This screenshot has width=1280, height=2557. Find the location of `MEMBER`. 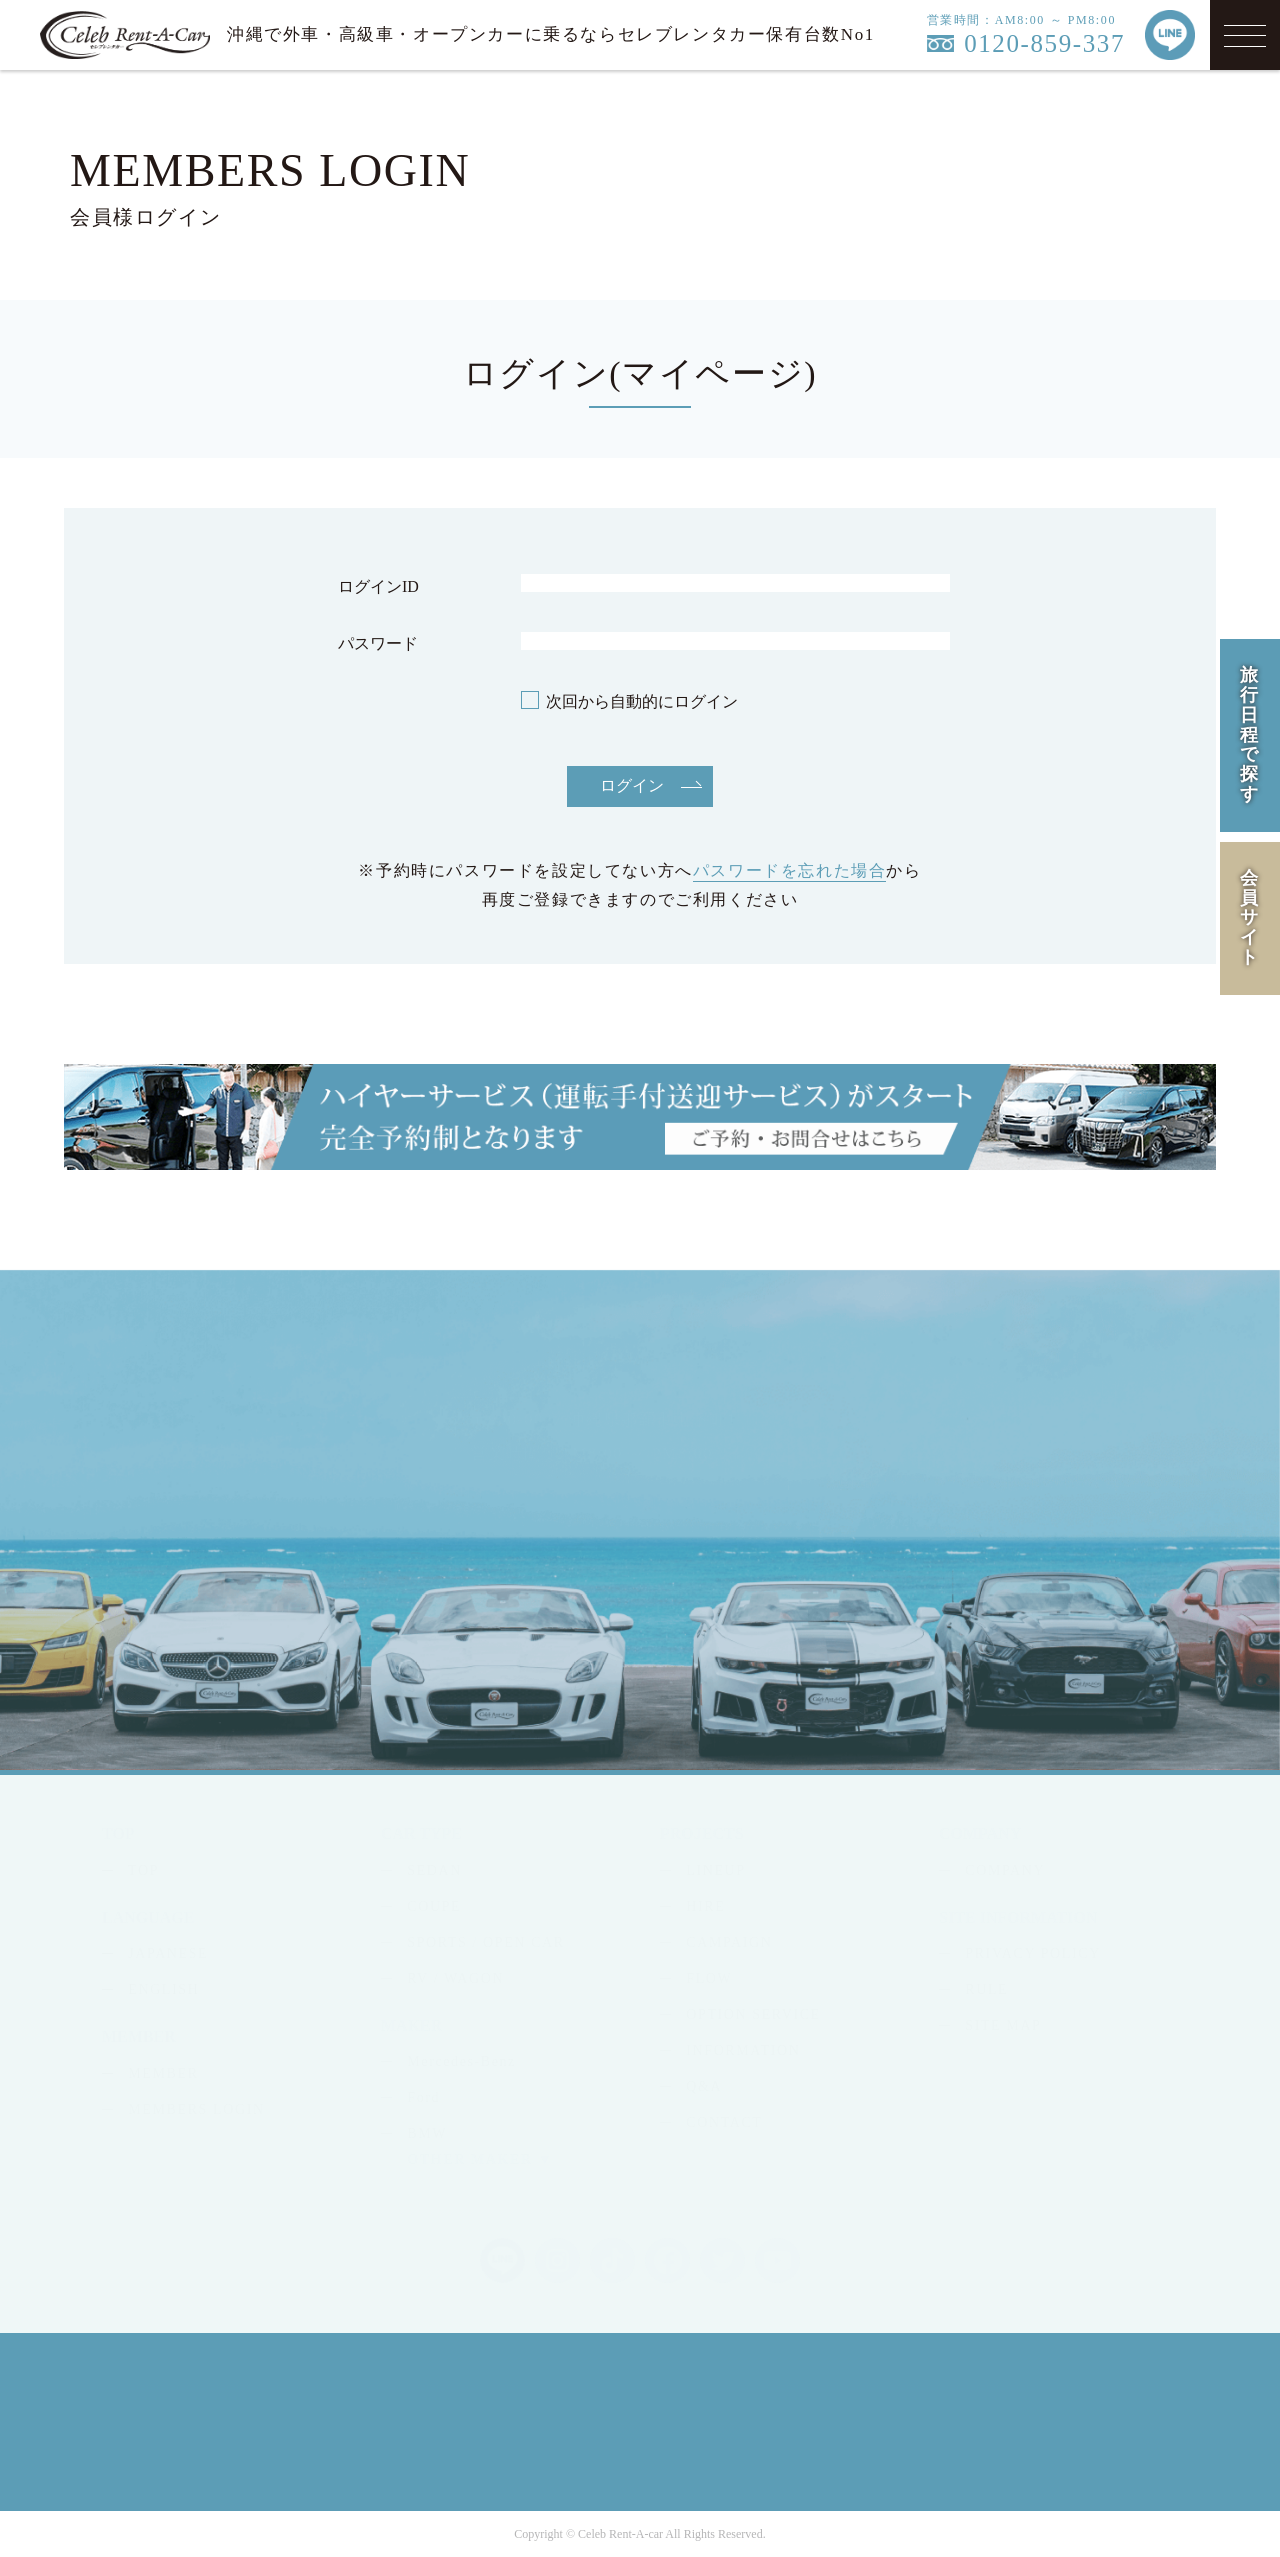

MEMBER is located at coordinates (163, 2073).